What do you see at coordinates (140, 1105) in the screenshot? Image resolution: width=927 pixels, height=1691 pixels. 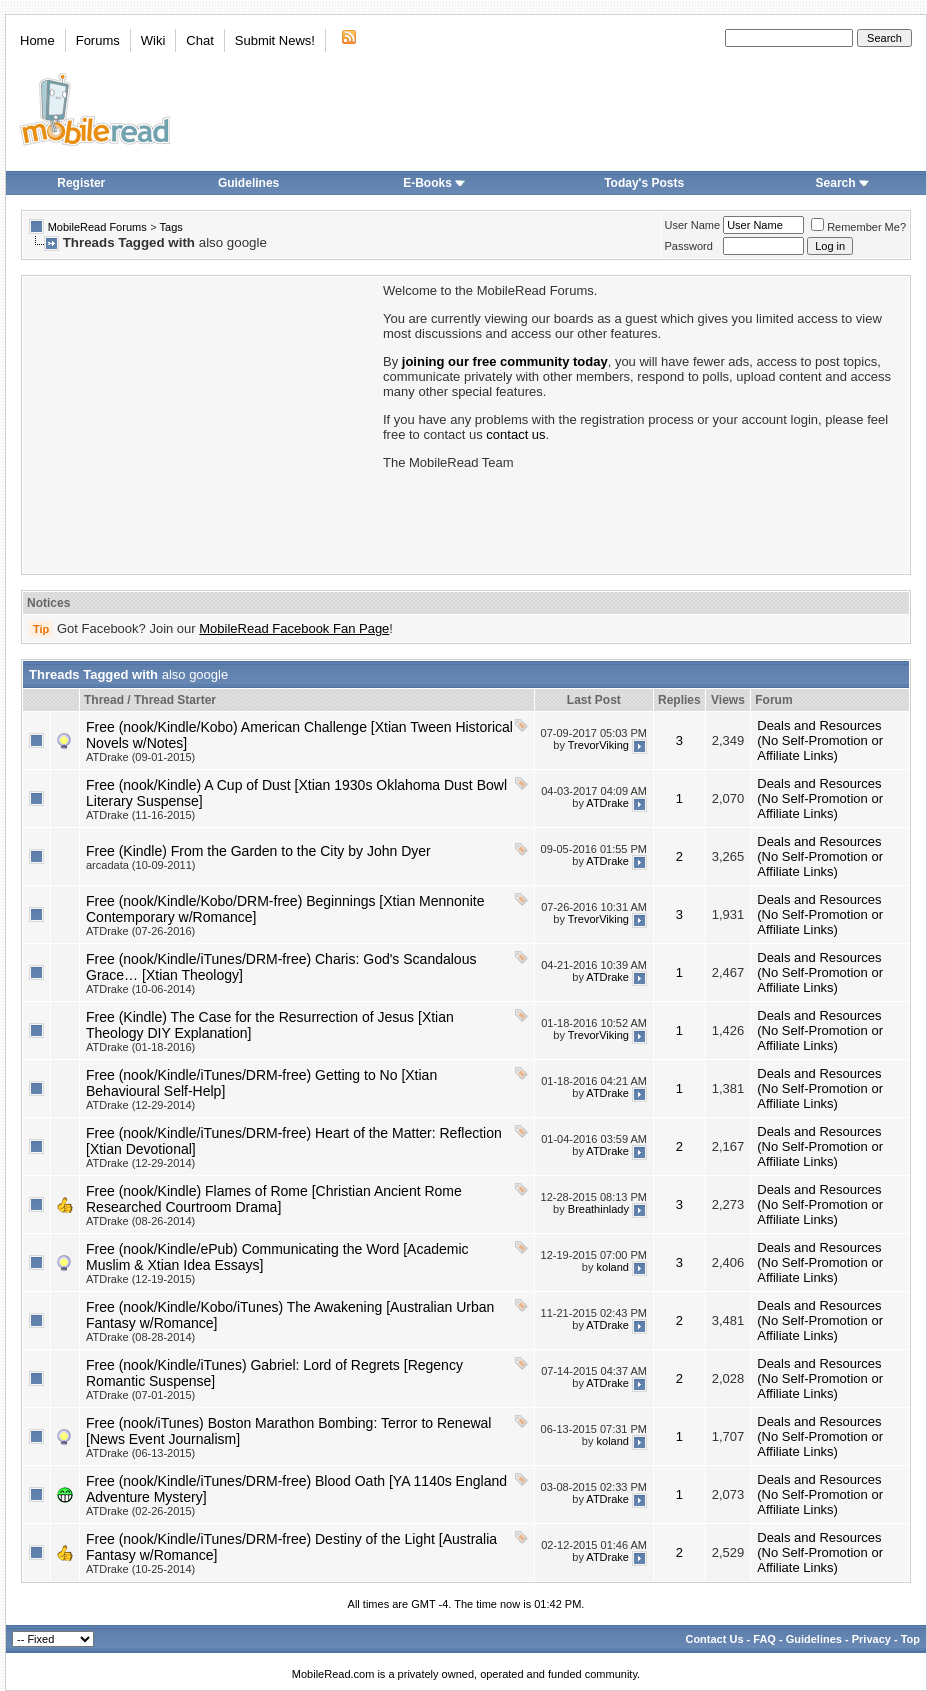 I see `ATDrake (12-29-2014)` at bounding box center [140, 1105].